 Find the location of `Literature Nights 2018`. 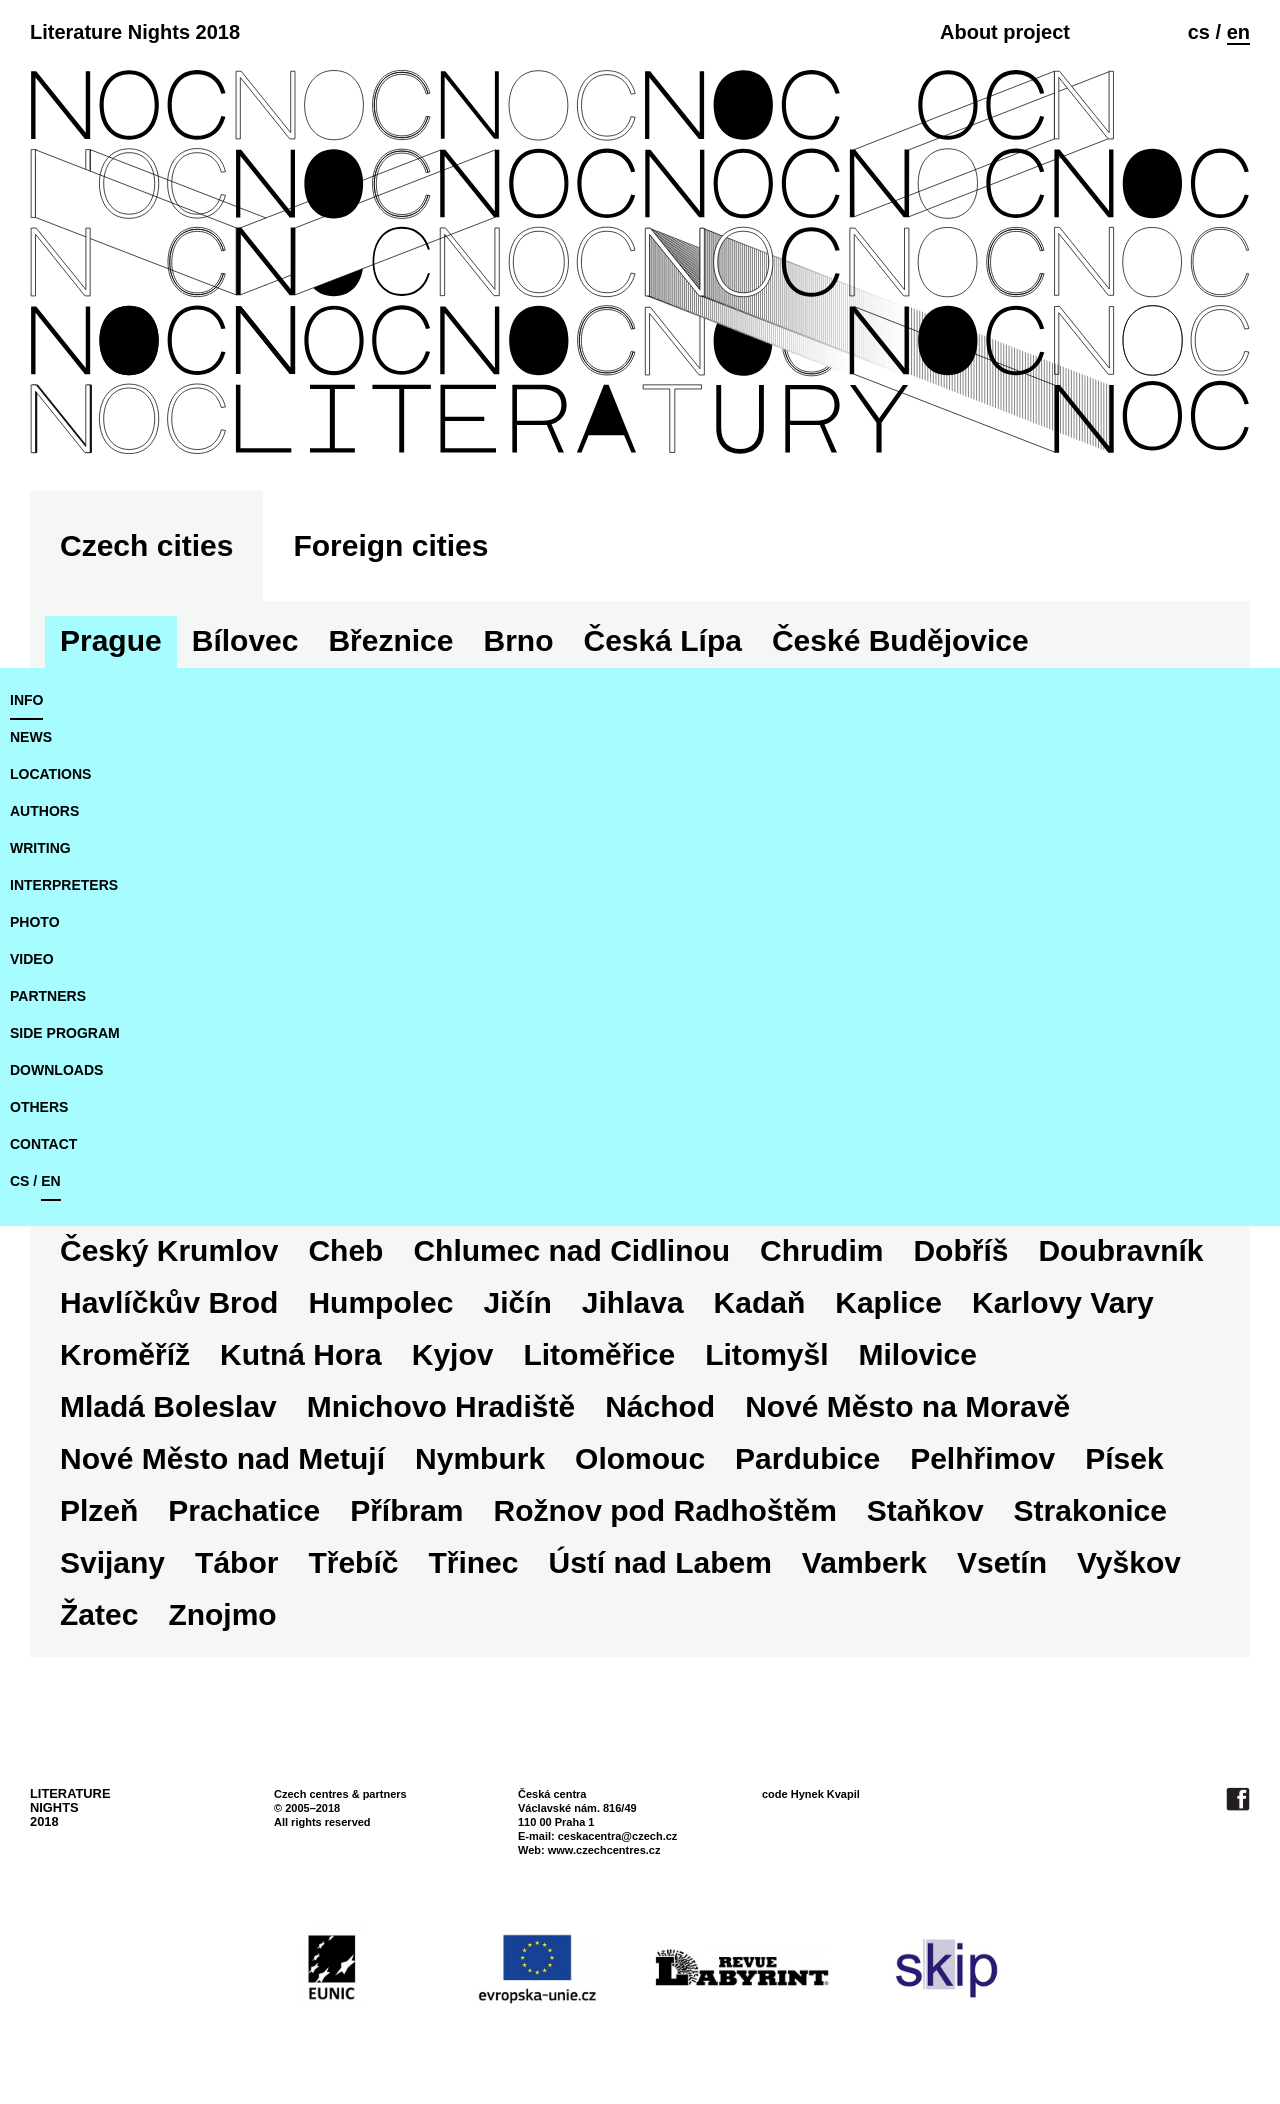

Literature Nights 2018 is located at coordinates (135, 32).